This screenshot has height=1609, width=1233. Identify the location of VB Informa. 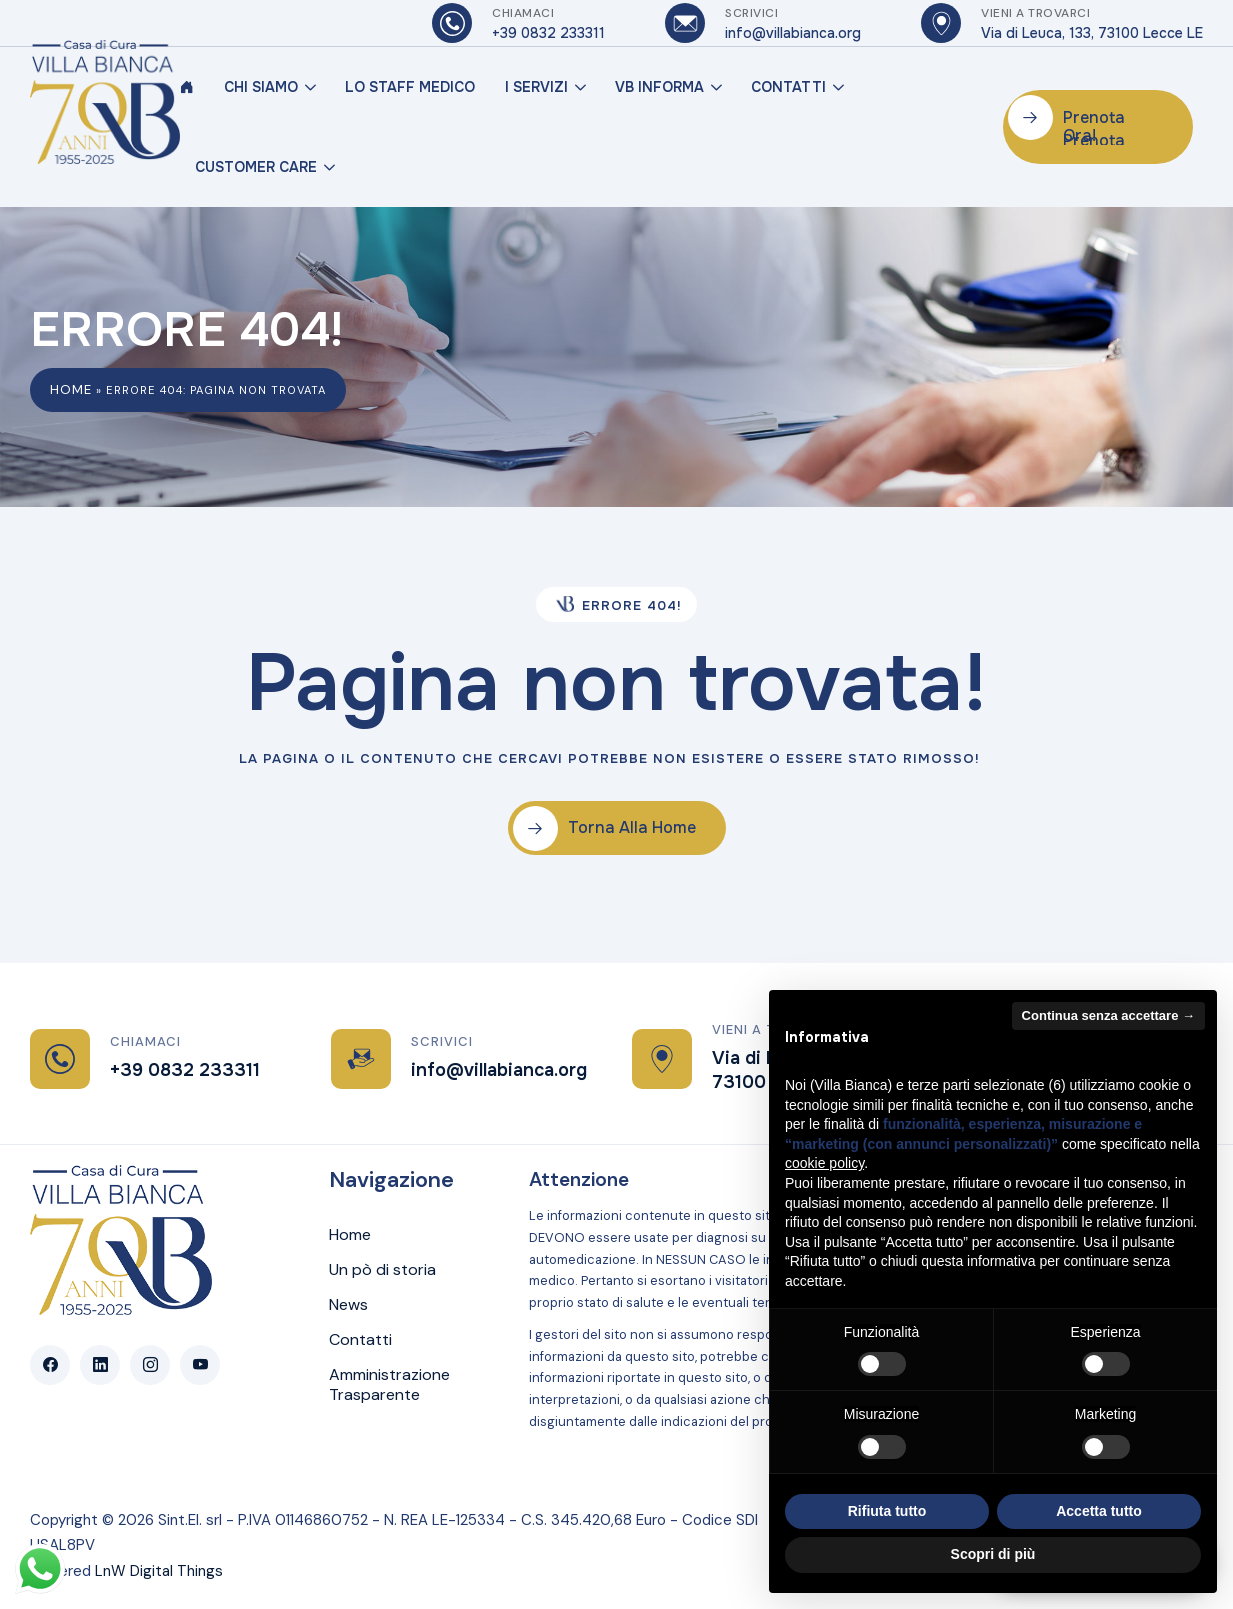
(659, 87).